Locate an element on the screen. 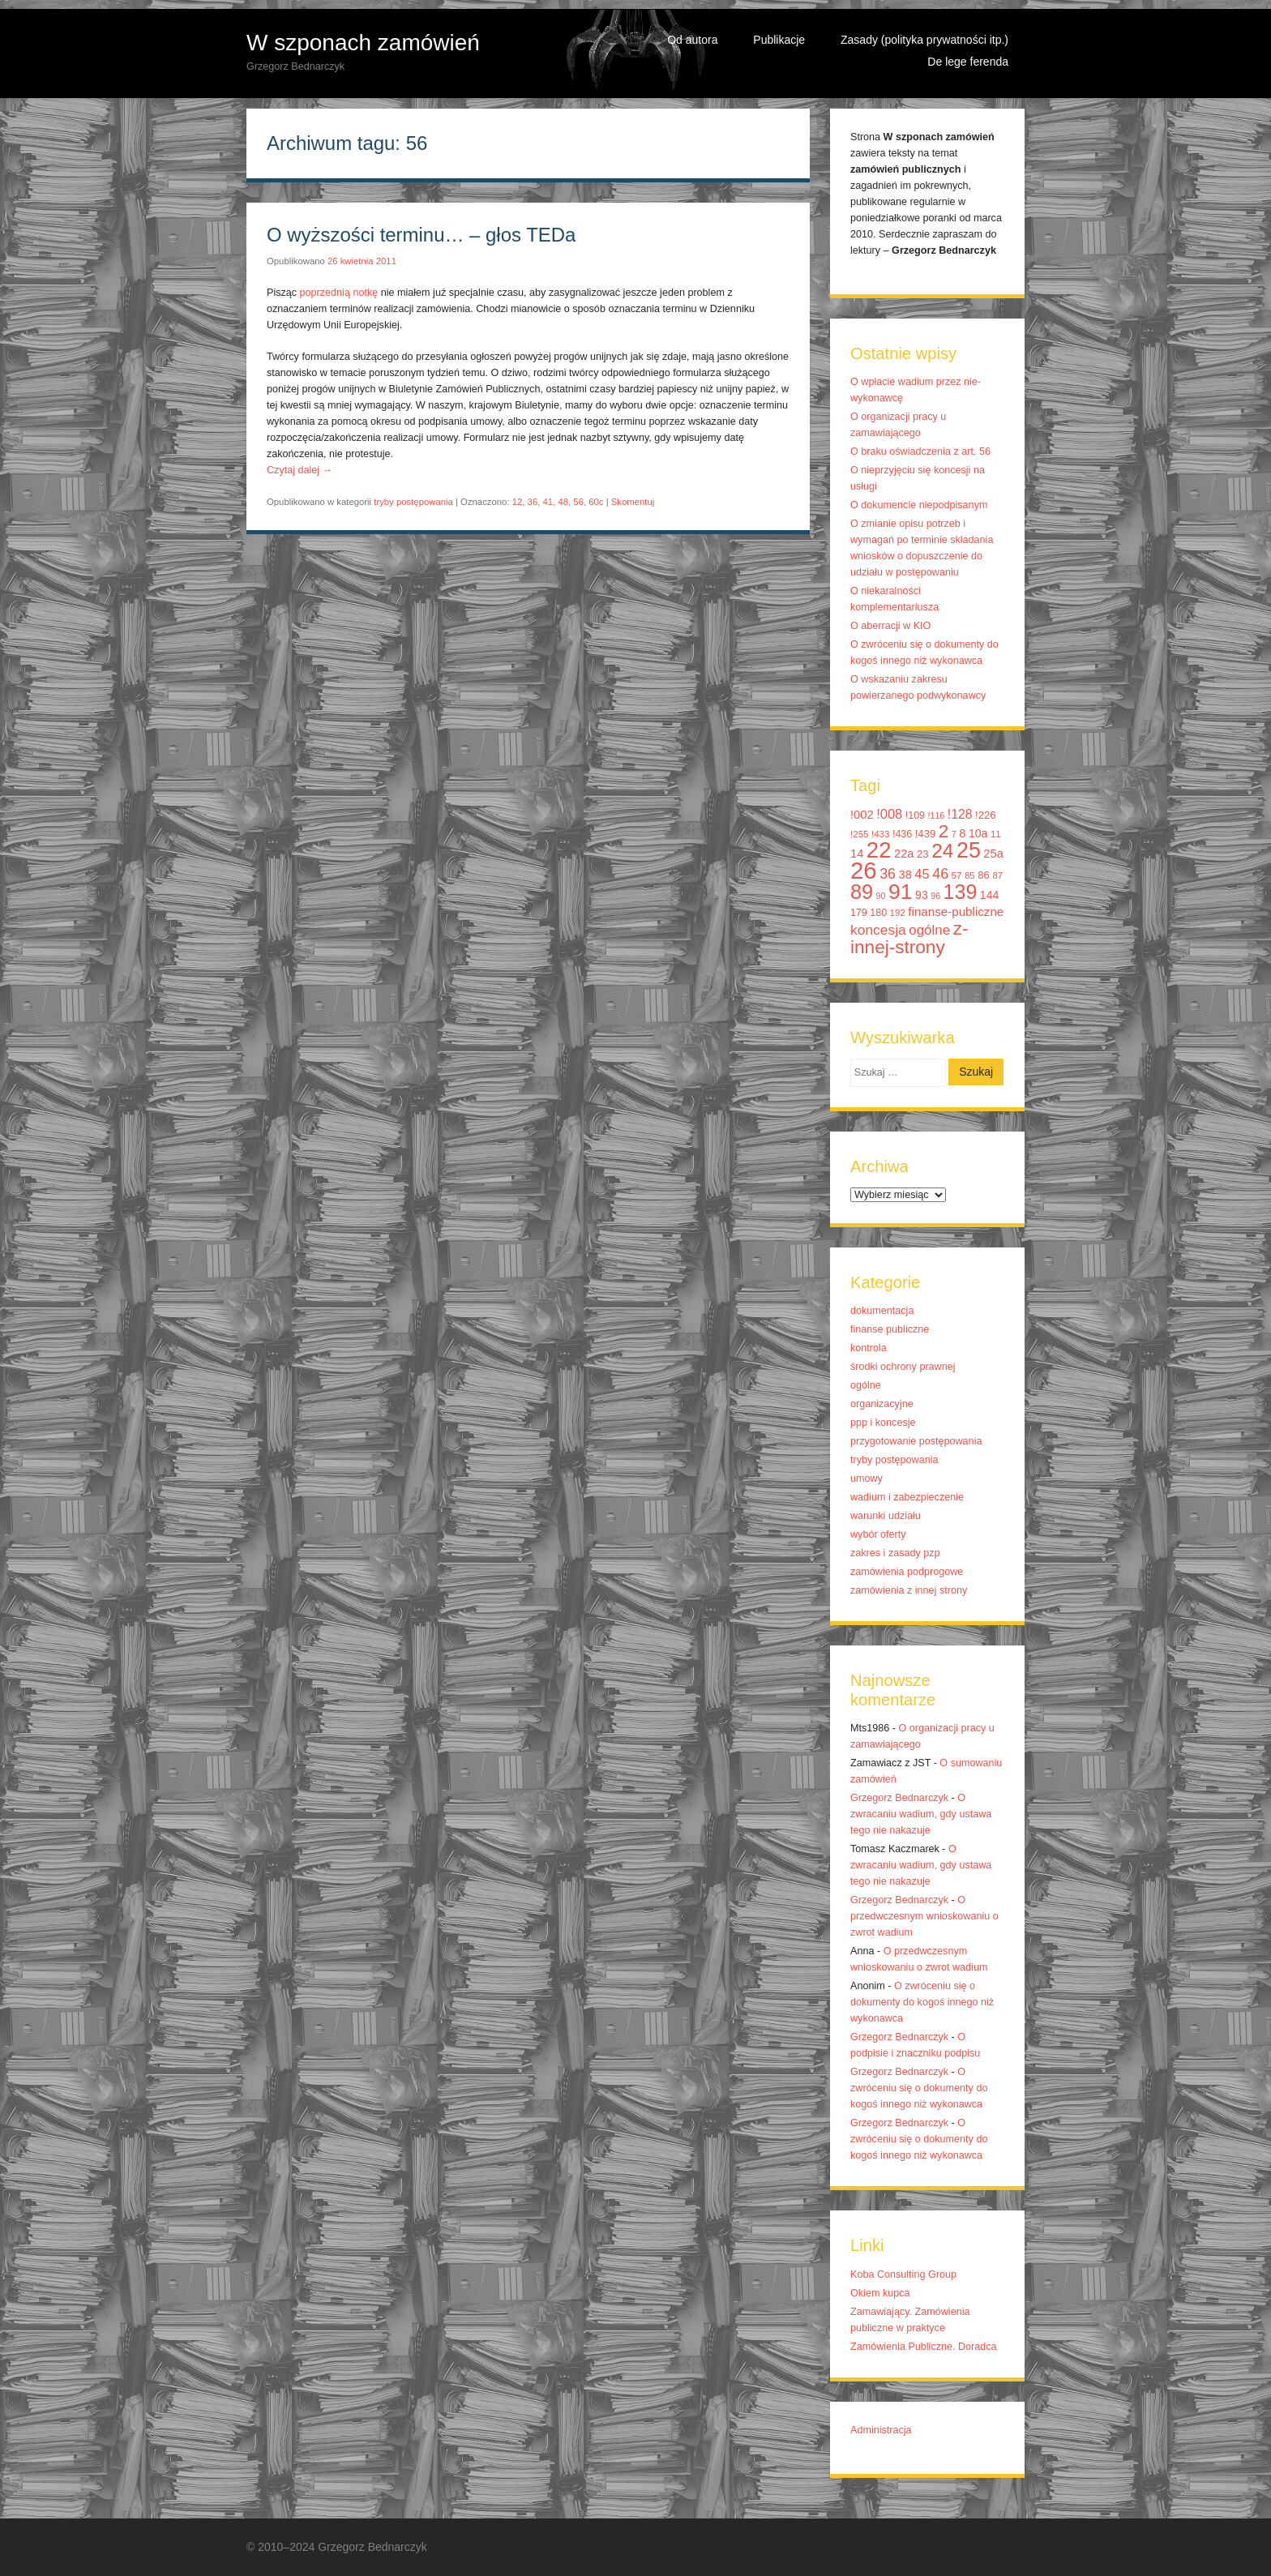 The width and height of the screenshot is (1271, 2576). ogólne [ogólne (18 elementów)] is located at coordinates (929, 930).